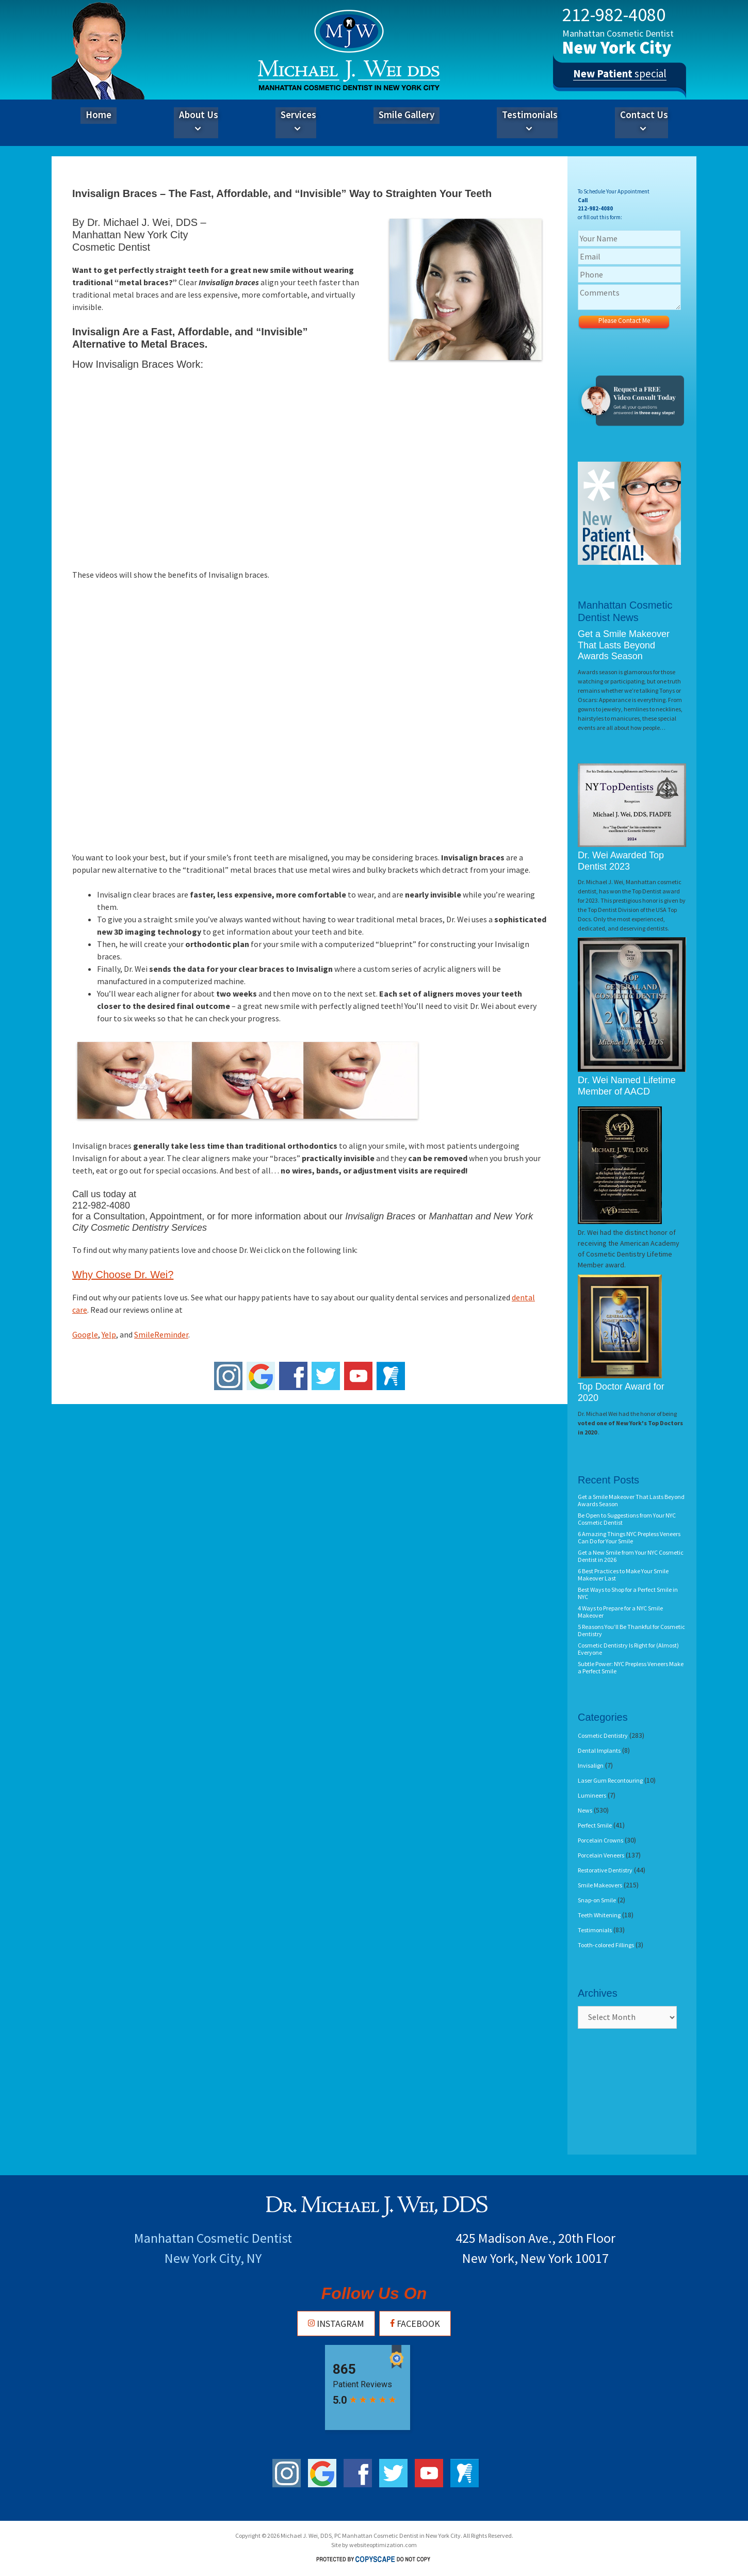  What do you see at coordinates (597, 1900) in the screenshot?
I see `Snap-on Smile` at bounding box center [597, 1900].